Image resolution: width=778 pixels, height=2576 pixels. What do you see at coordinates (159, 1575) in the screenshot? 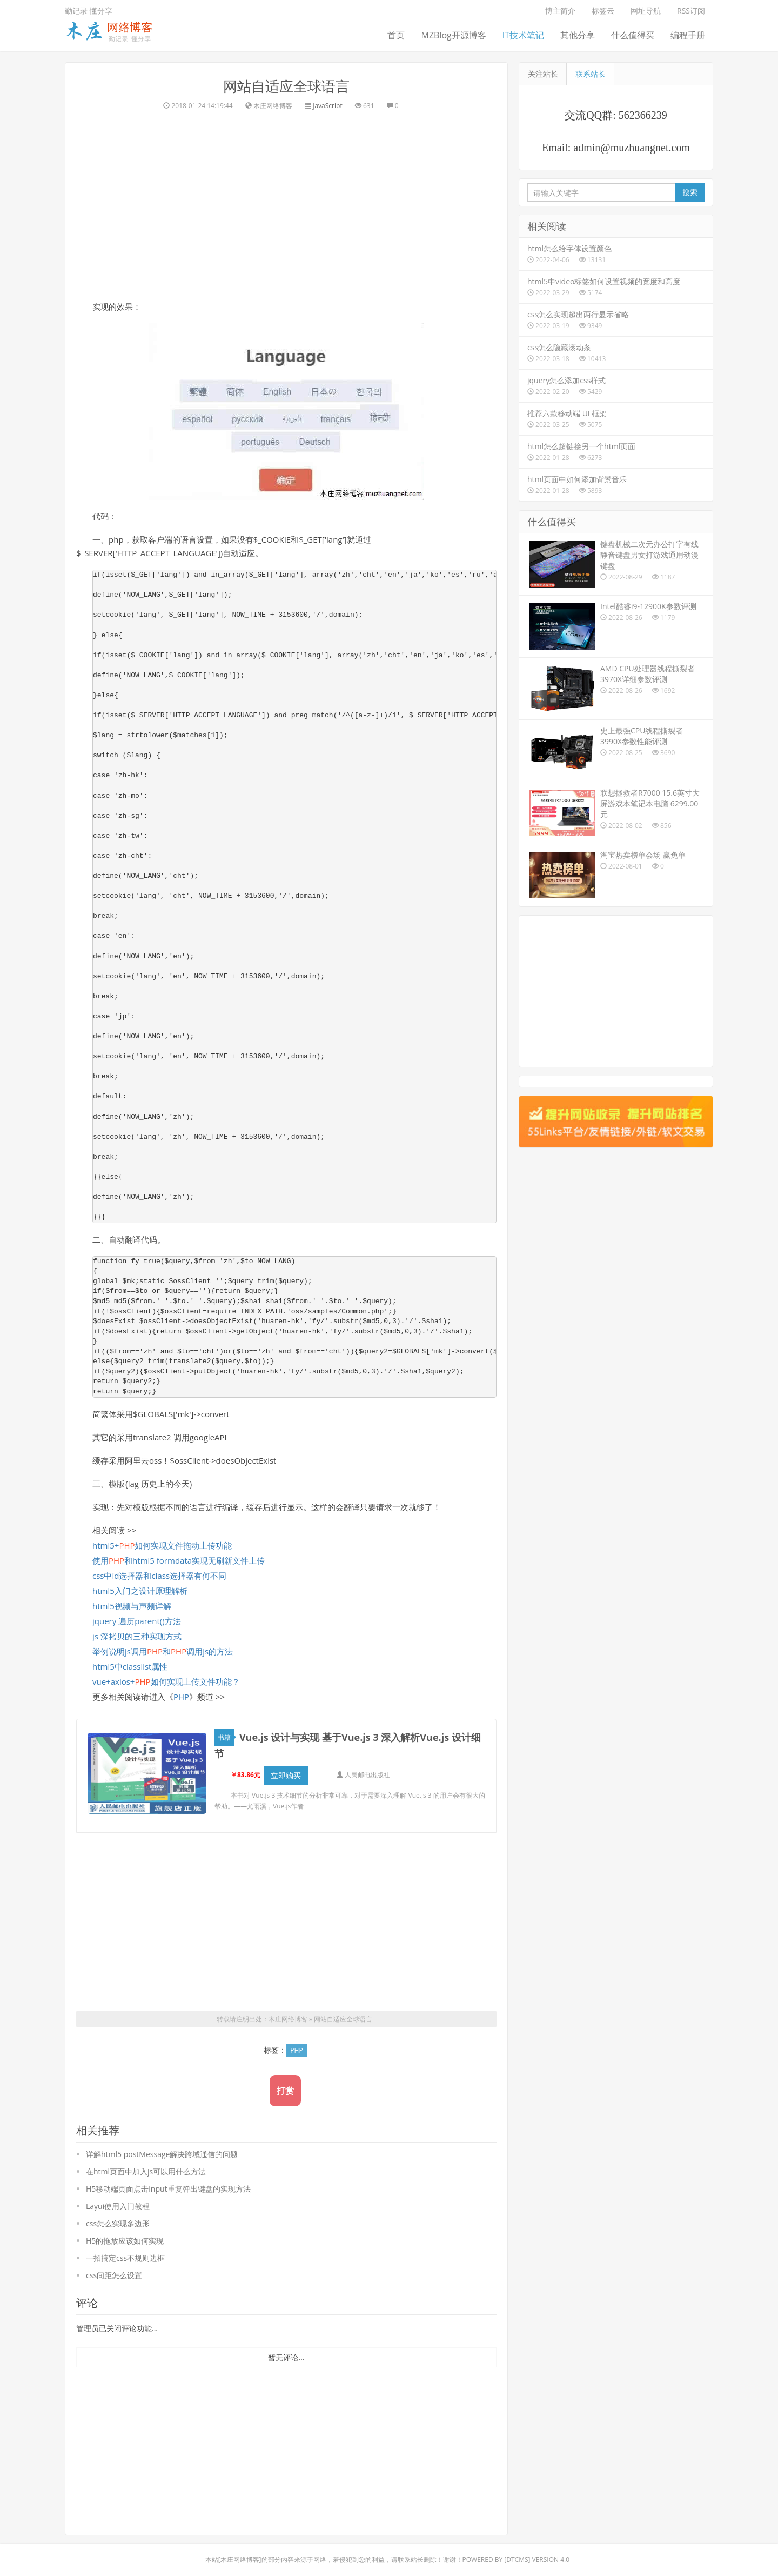
I see `css中id选择器和class选择器有何不同` at bounding box center [159, 1575].